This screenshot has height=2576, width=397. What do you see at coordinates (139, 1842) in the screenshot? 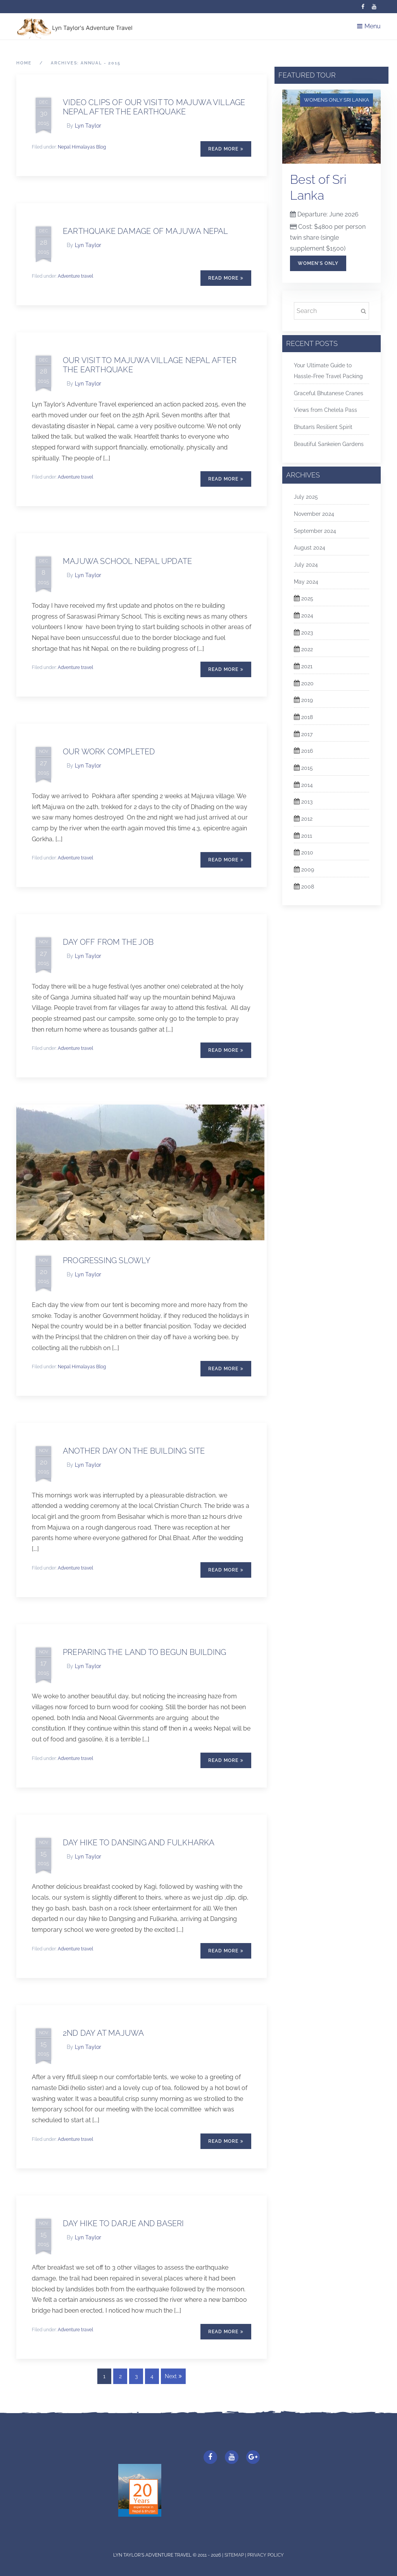
I see `DAY HIKE TO DANSING AND FULKHARKA` at bounding box center [139, 1842].